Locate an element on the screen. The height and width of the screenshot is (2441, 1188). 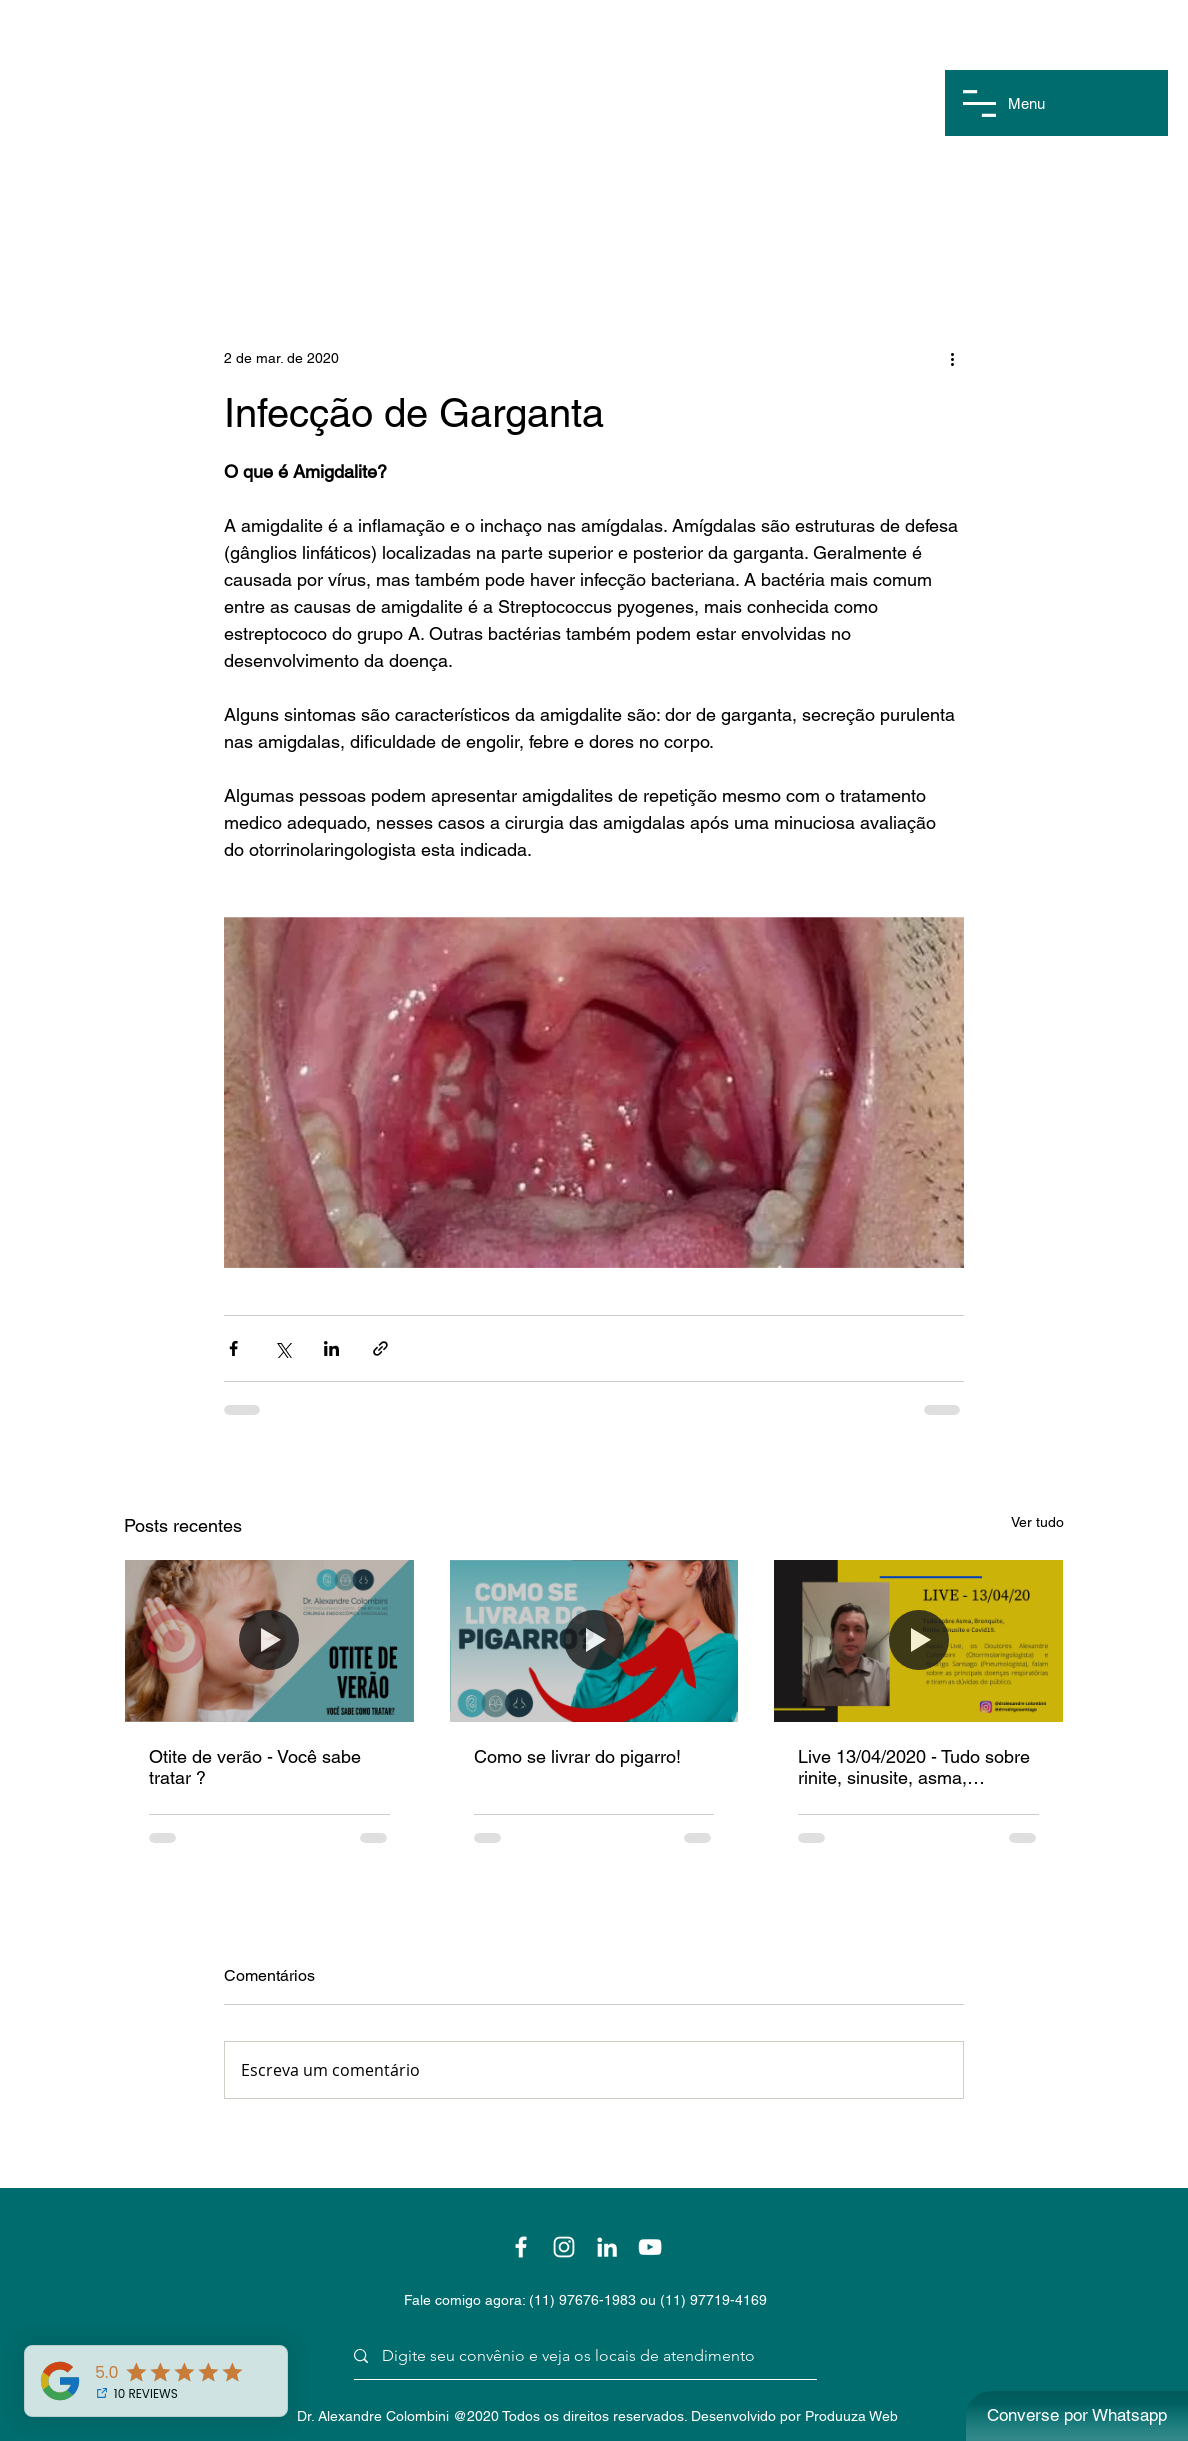
[Mais ações] is located at coordinates (952, 358).